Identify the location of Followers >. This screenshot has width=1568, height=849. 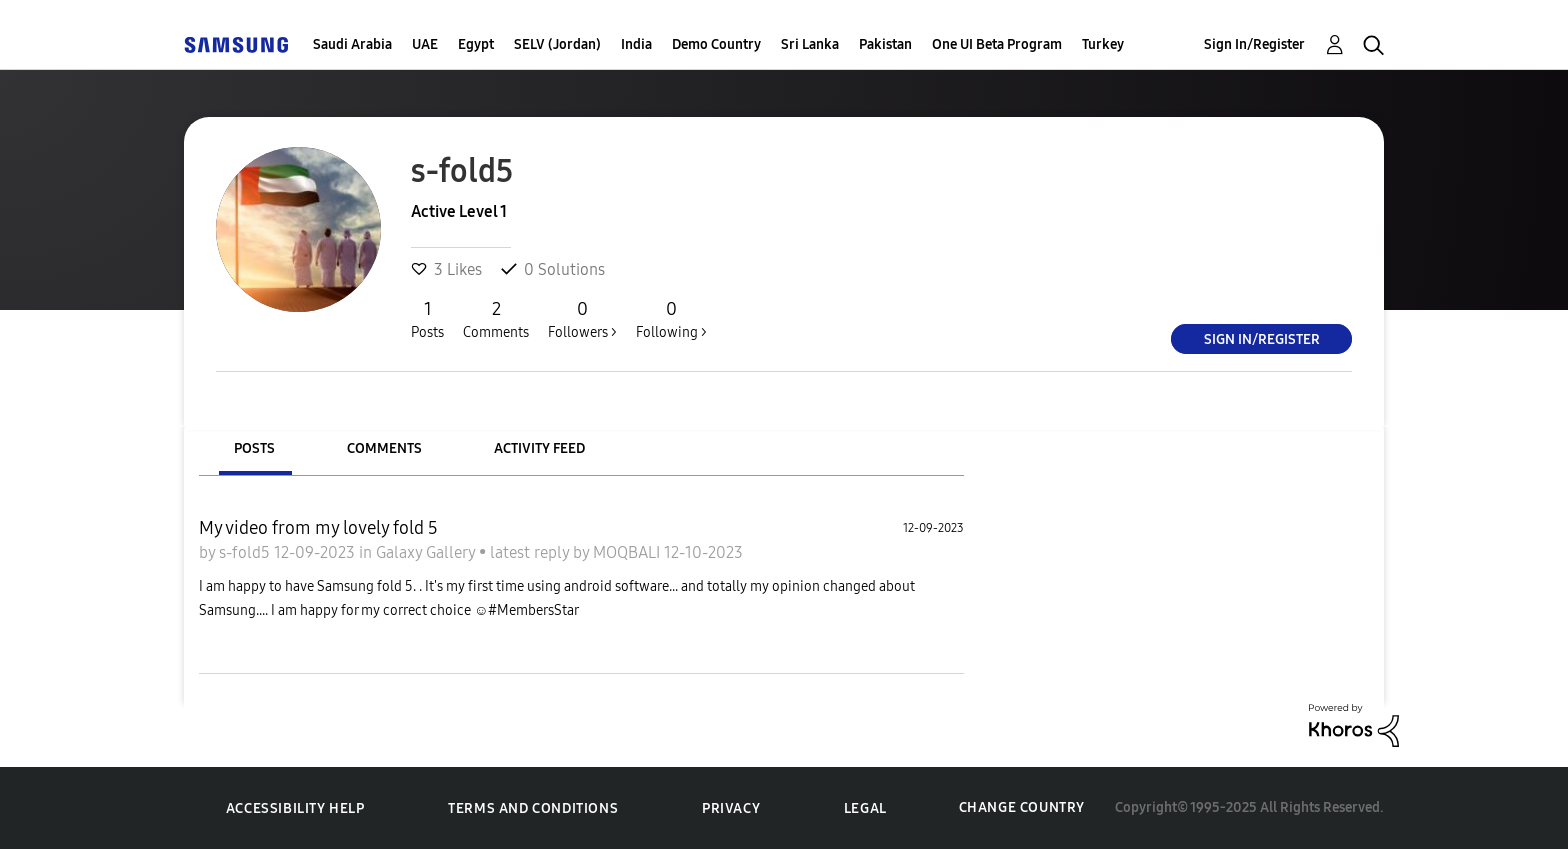
(582, 319).